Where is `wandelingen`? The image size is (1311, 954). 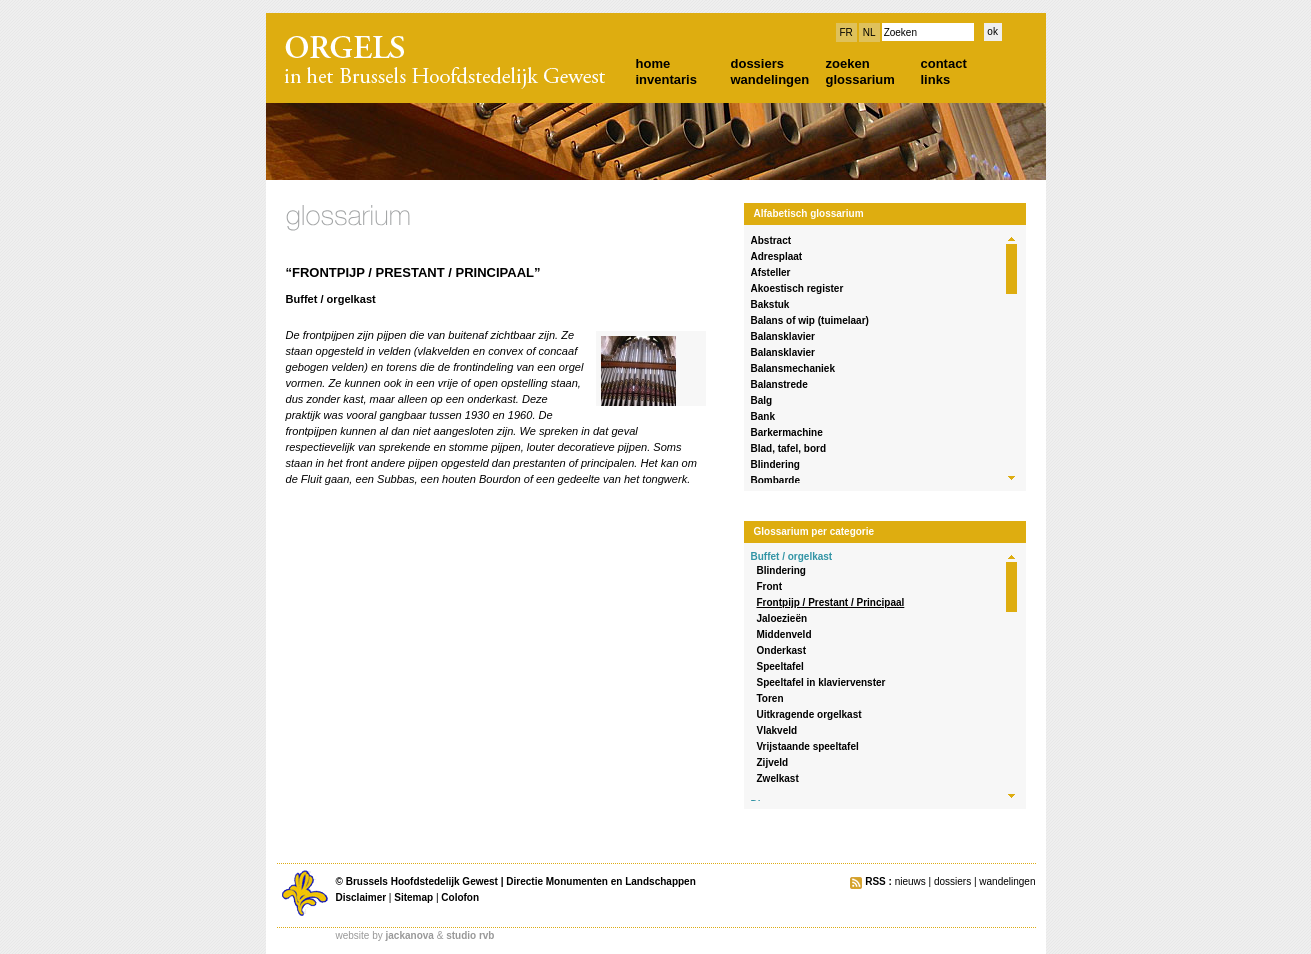
wandelingen is located at coordinates (770, 79).